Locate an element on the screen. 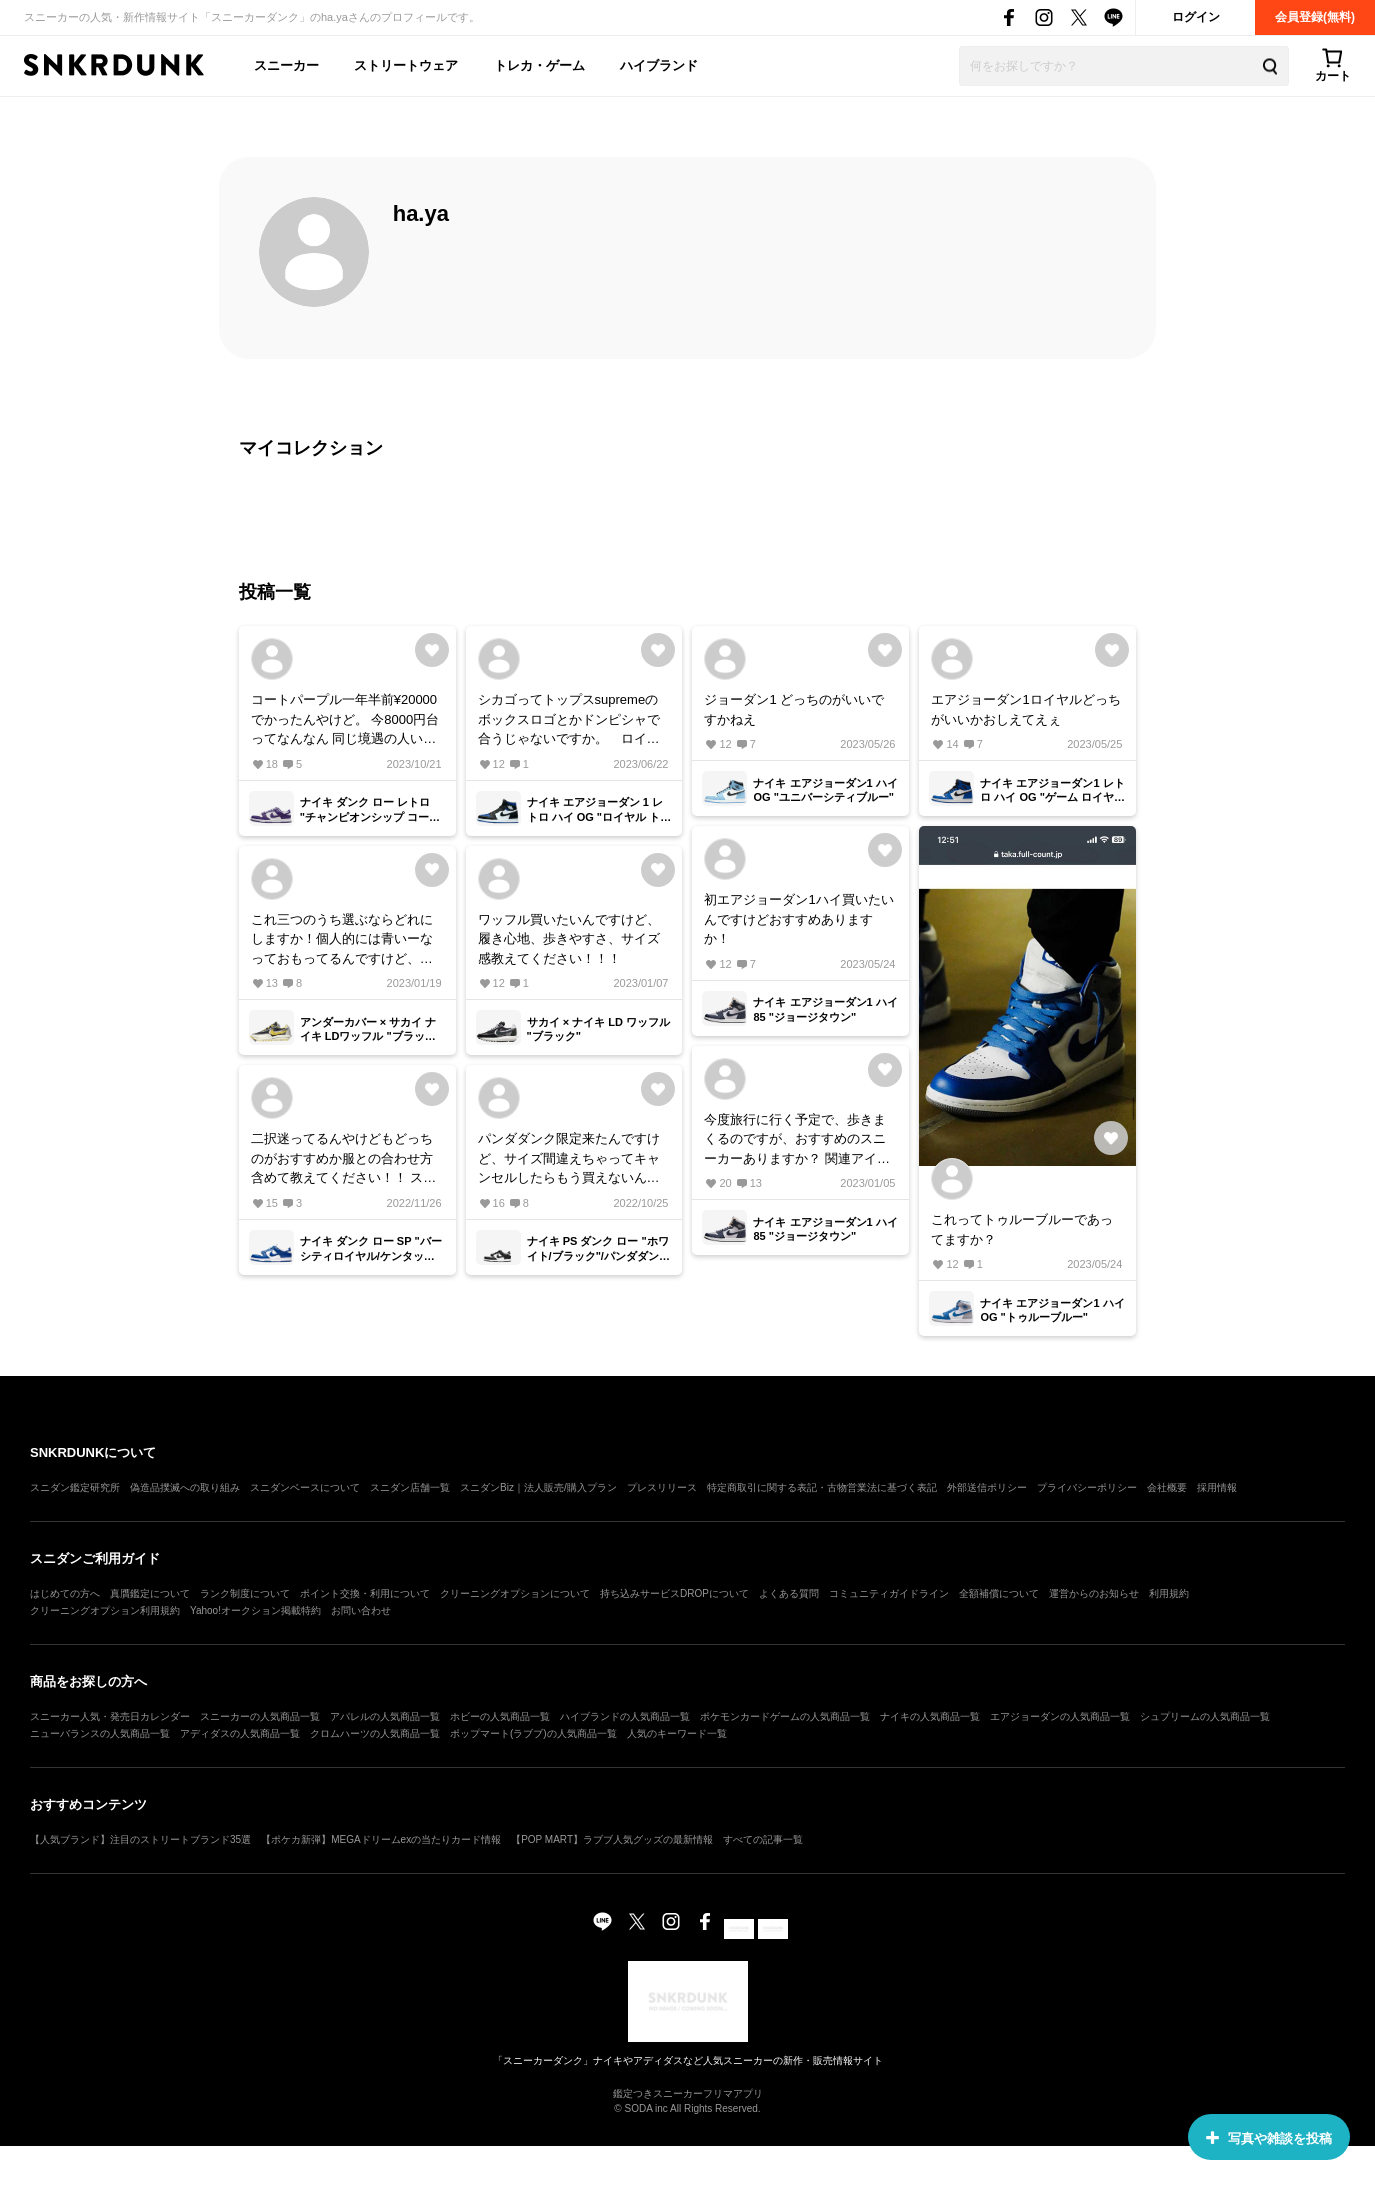  スニダン鑑定研究所 is located at coordinates (75, 1487).